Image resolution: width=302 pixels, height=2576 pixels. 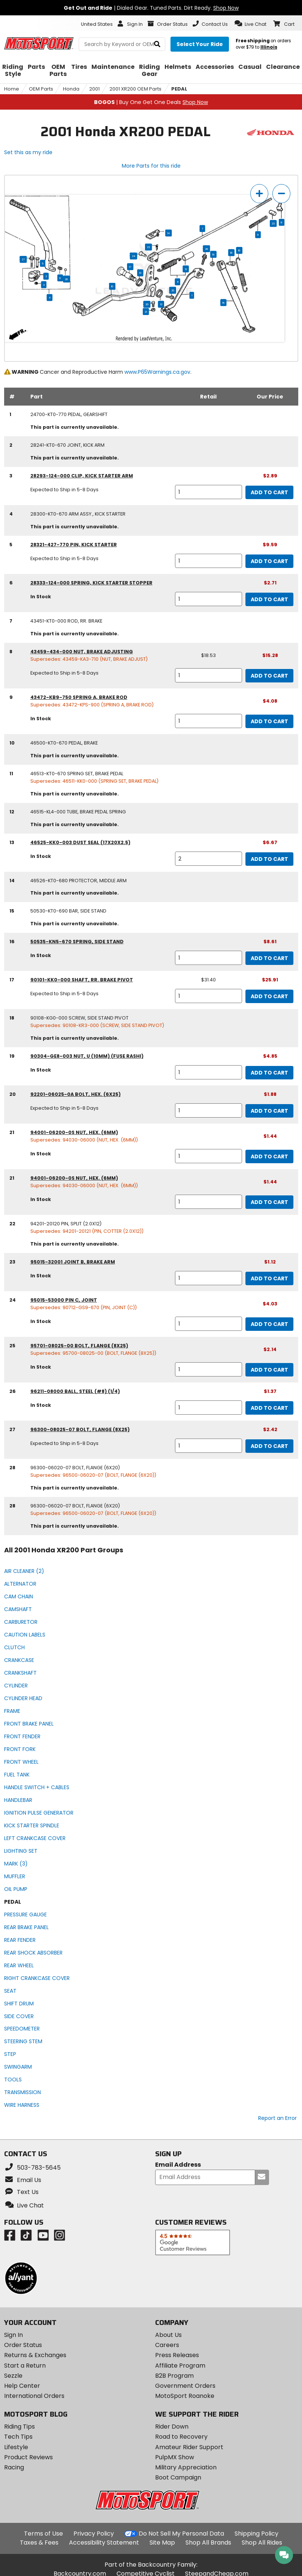 What do you see at coordinates (269, 1072) in the screenshot?
I see `Add to Cart [add to cart, part availability: In Stock, part price: $4.85]` at bounding box center [269, 1072].